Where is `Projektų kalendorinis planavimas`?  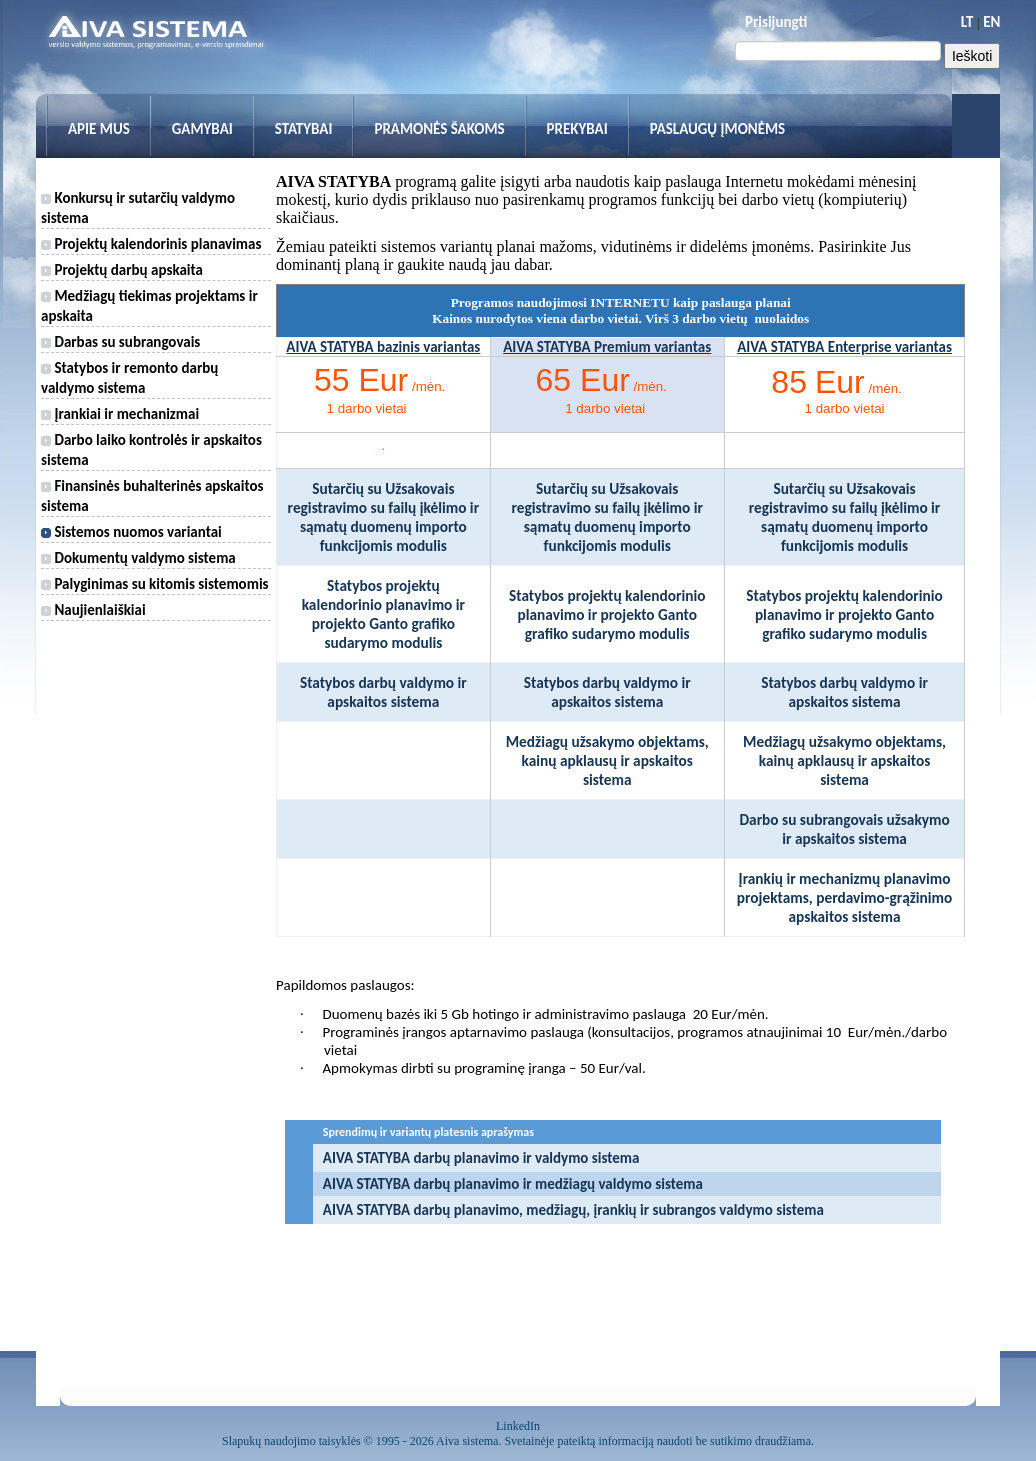 Projektų kalendorinis planavimas is located at coordinates (151, 244).